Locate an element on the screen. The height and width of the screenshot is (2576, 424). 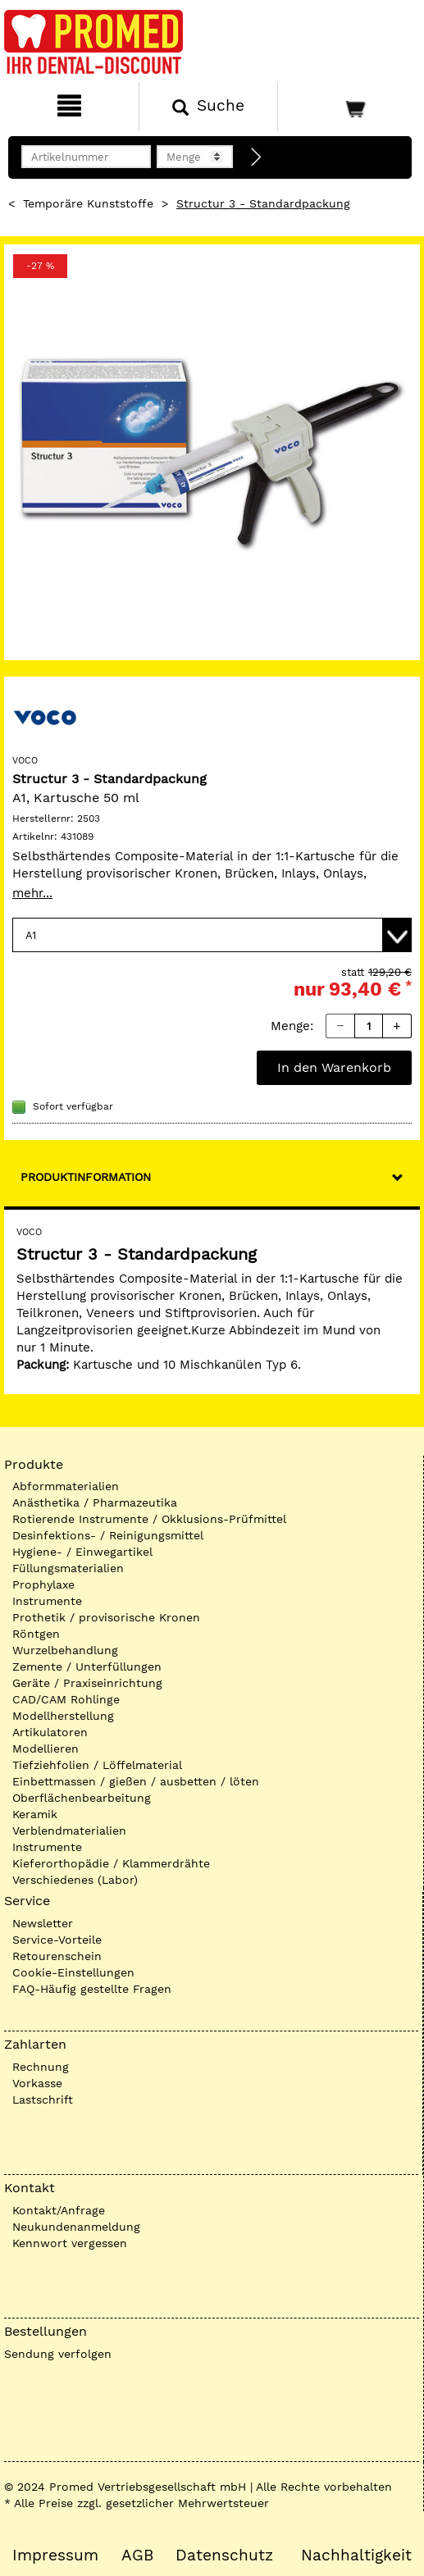
FAQ-Häufig gestellte Fragen is located at coordinates (91, 1988).